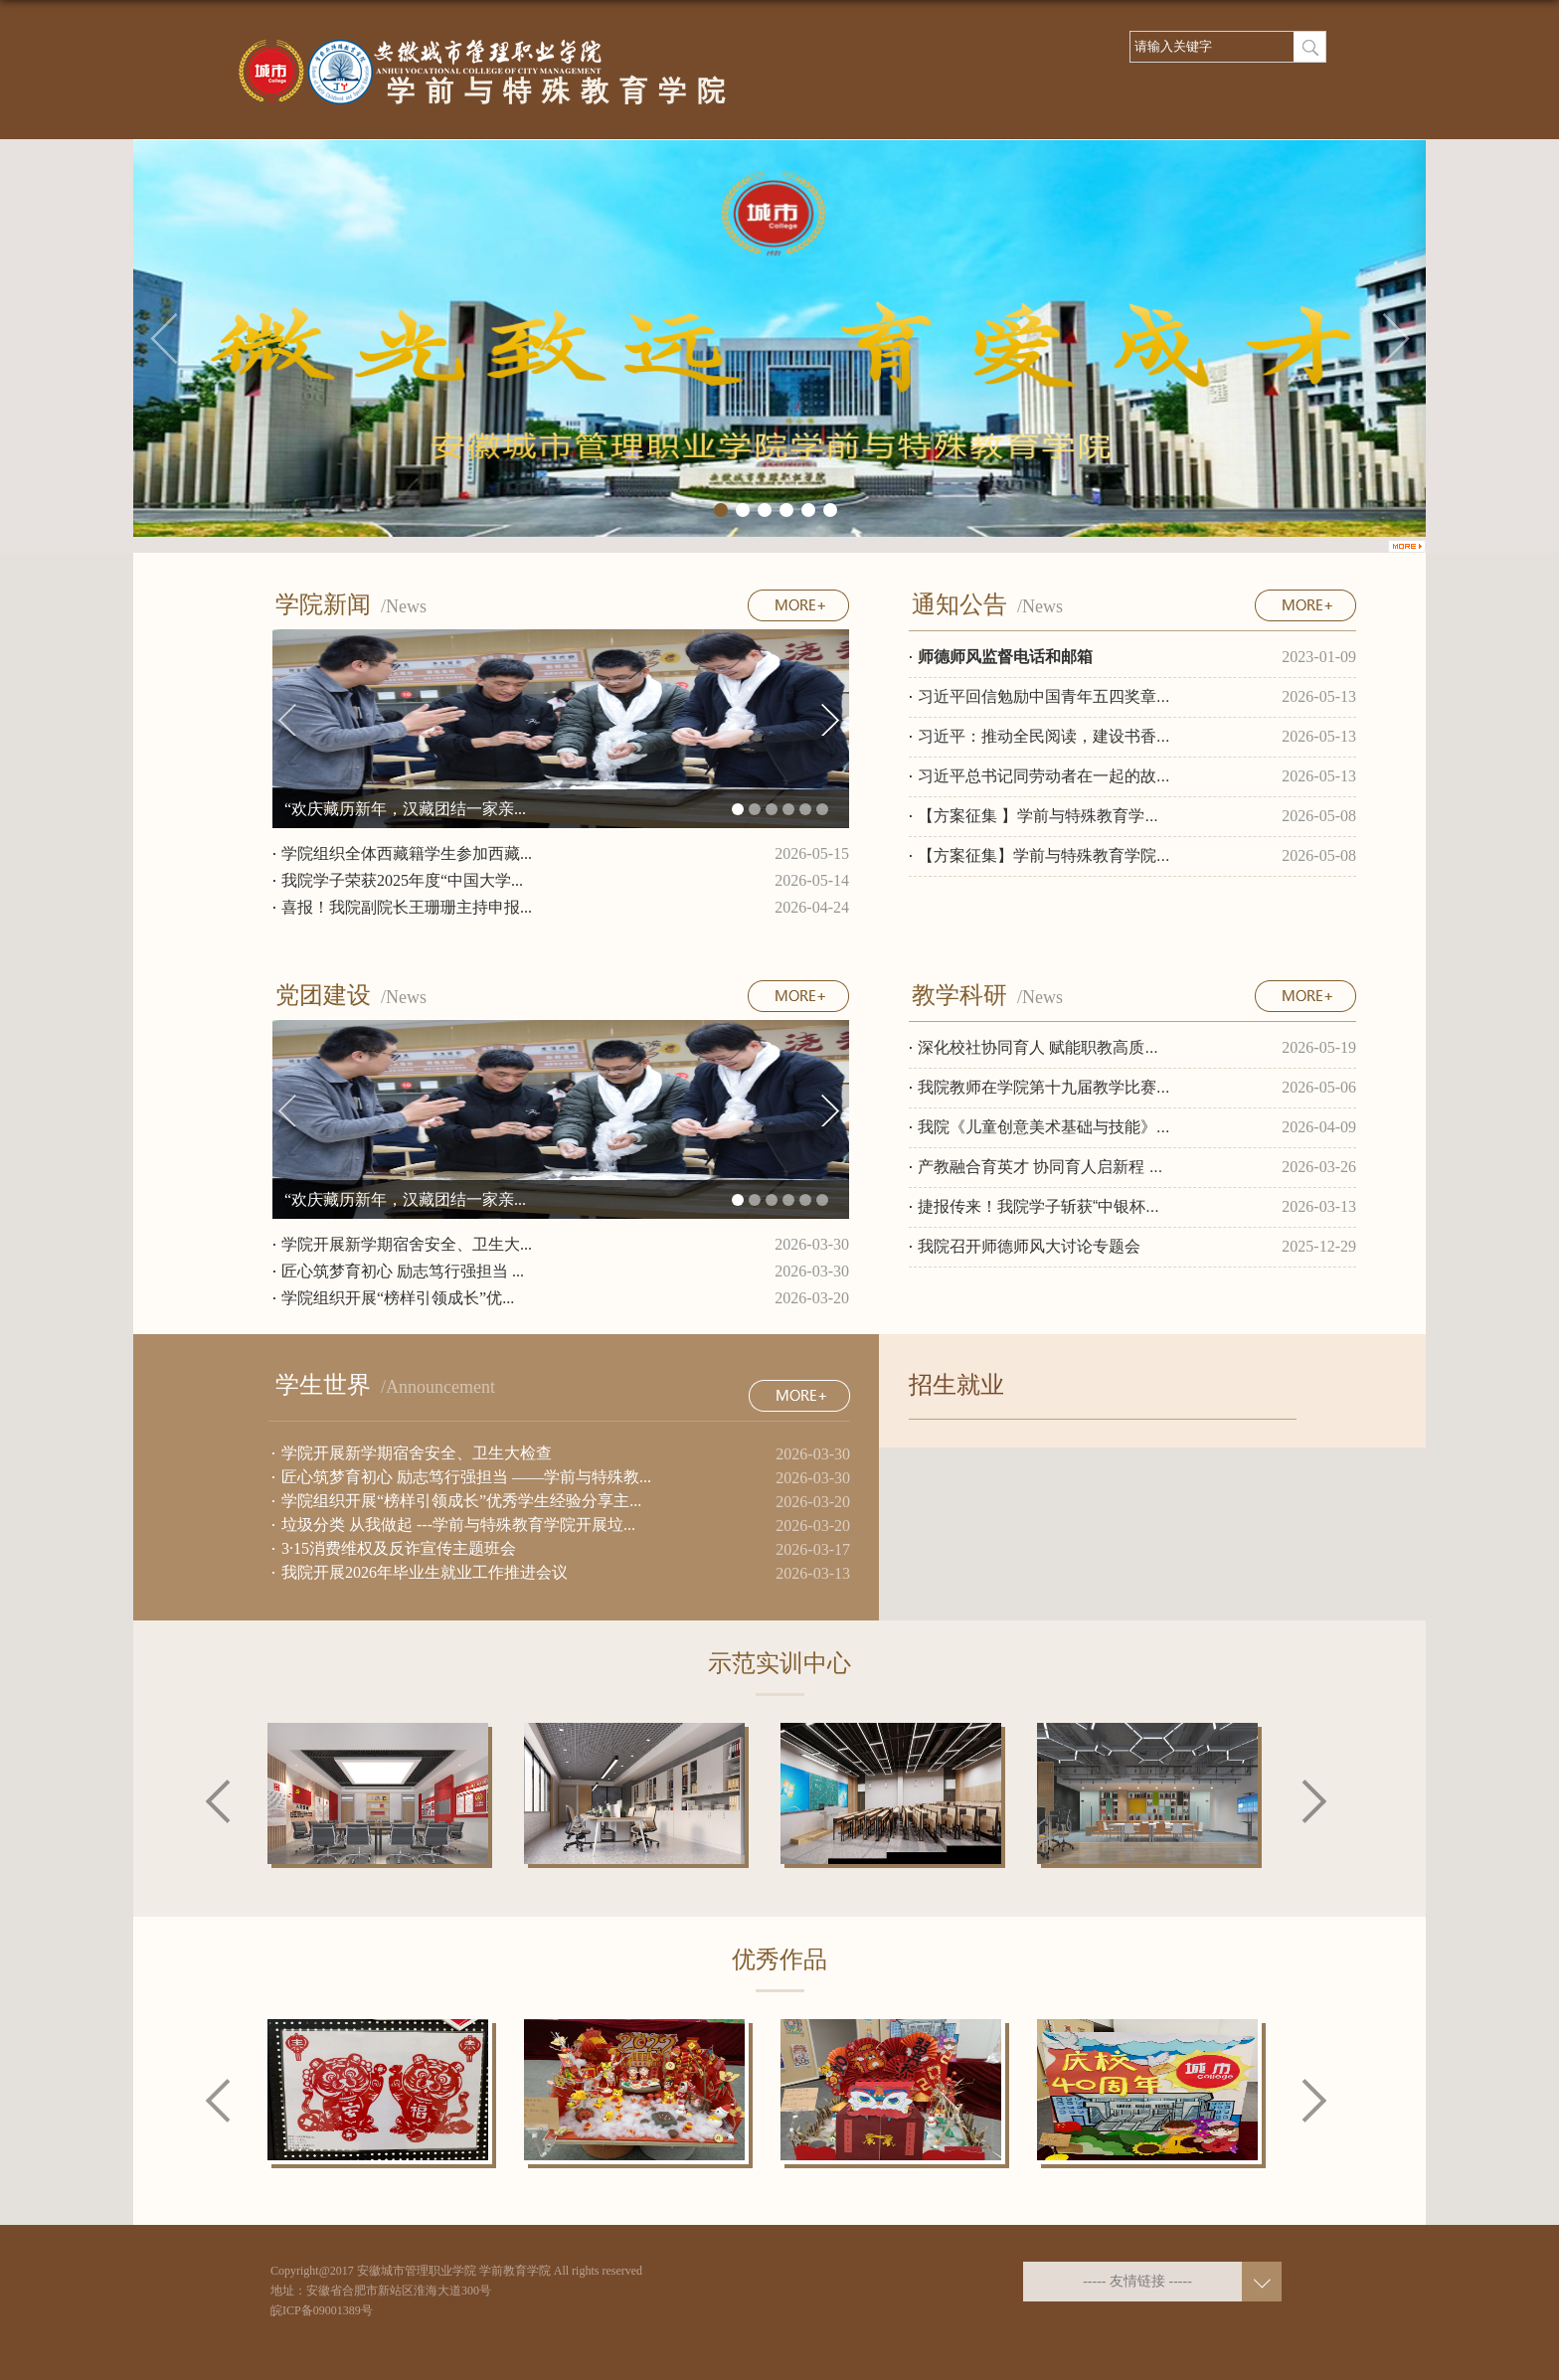 This screenshot has width=1559, height=2380. I want to click on 学院组织开展“榜样引领成长”优..., so click(397, 1297).